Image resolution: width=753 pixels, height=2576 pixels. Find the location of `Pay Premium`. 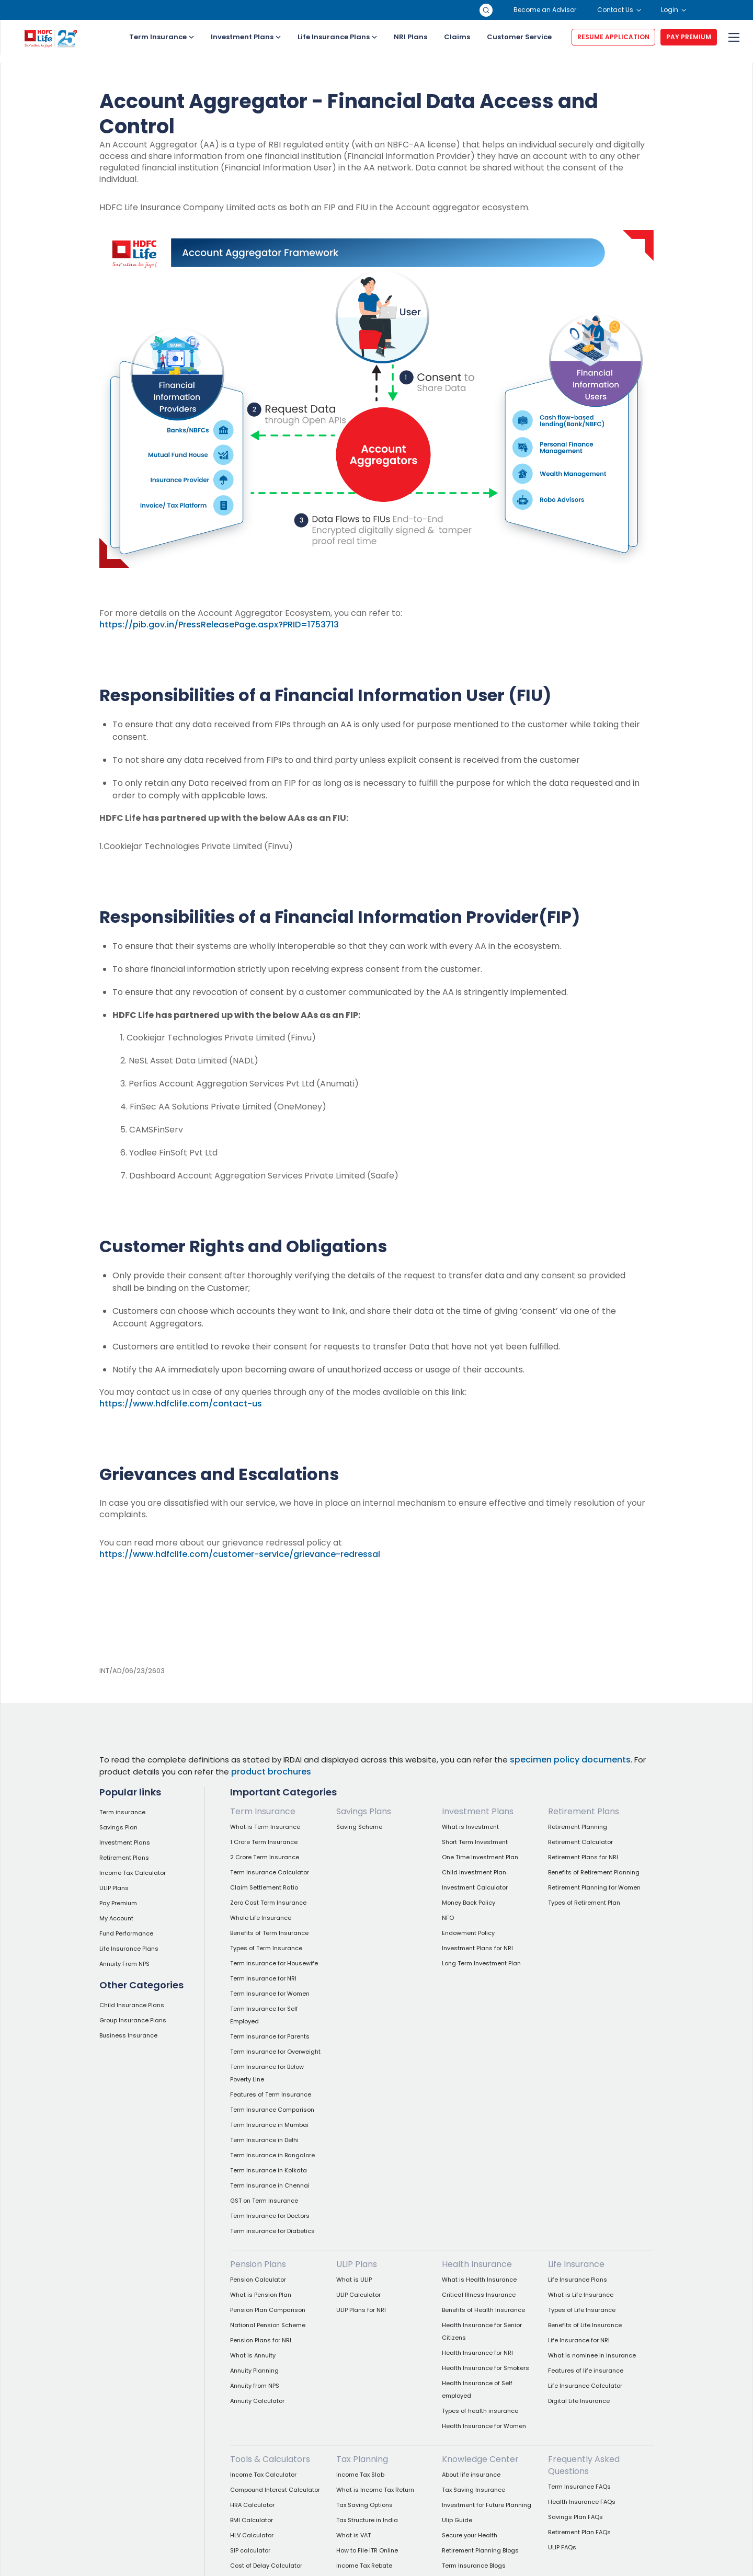

Pay Premium is located at coordinates (118, 1903).